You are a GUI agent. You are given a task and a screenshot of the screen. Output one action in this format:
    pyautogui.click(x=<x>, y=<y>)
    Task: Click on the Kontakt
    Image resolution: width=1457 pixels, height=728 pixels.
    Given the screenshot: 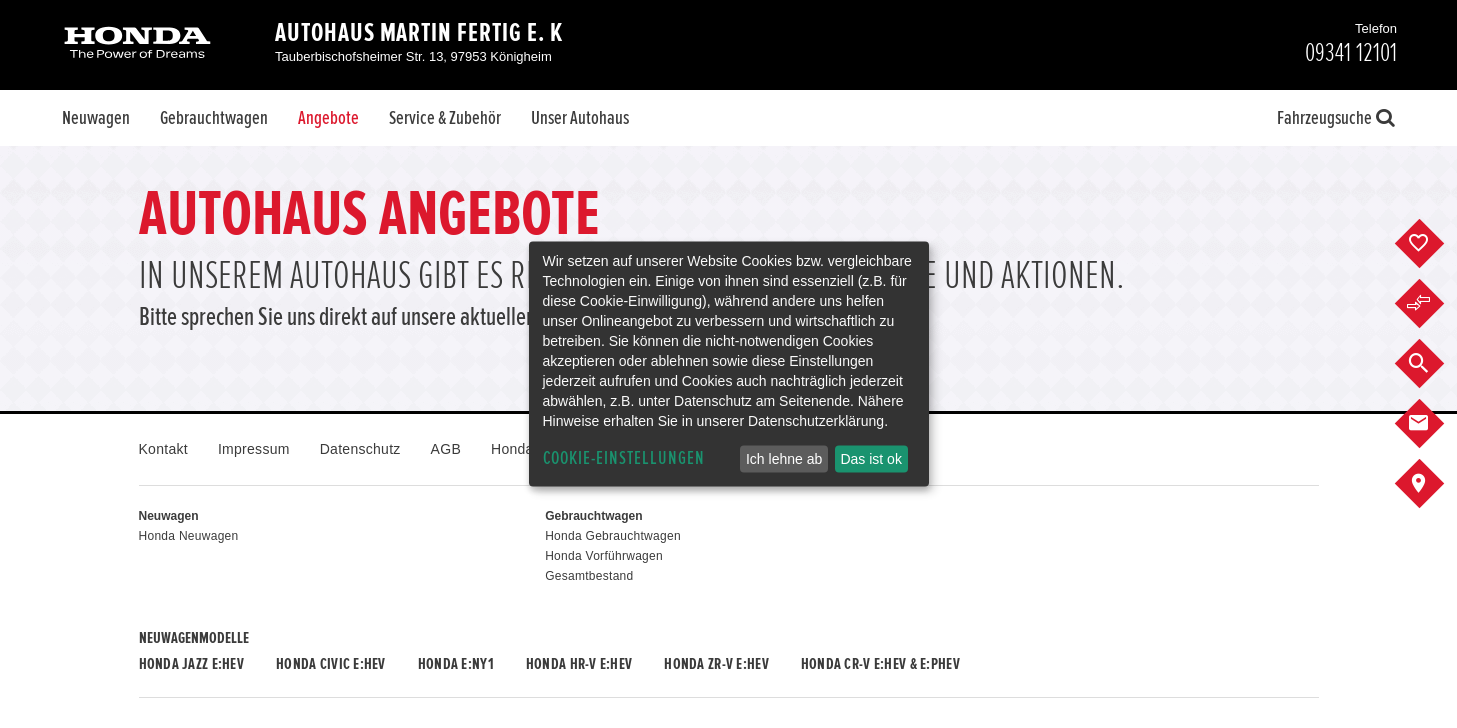 What is the action you would take?
    pyautogui.click(x=163, y=449)
    